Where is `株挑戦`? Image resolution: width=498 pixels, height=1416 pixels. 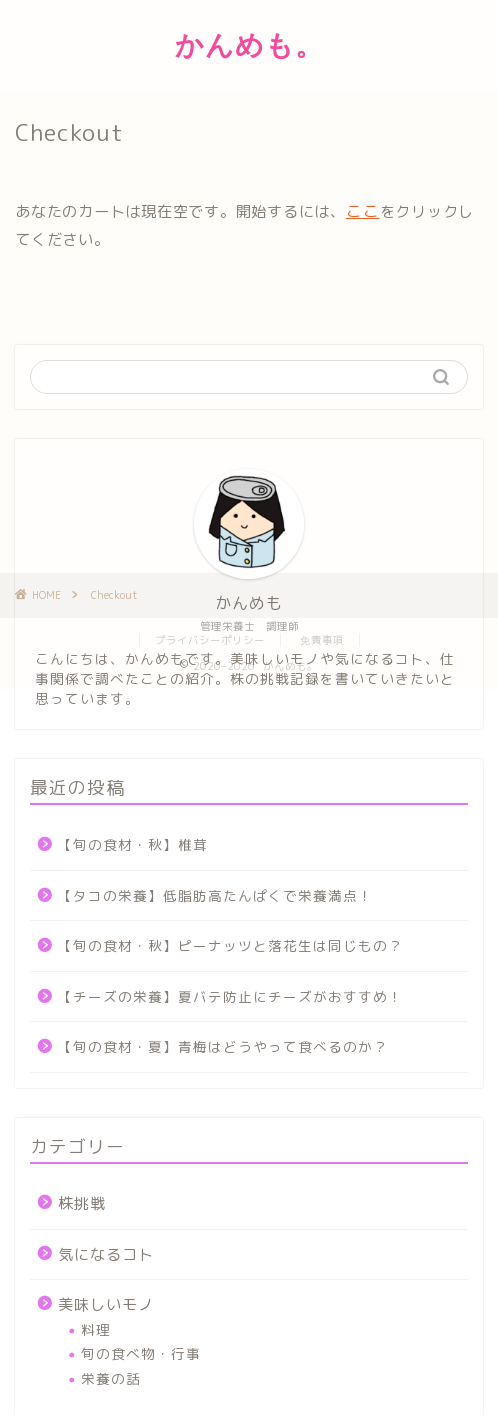 株挑戦 is located at coordinates (82, 1203).